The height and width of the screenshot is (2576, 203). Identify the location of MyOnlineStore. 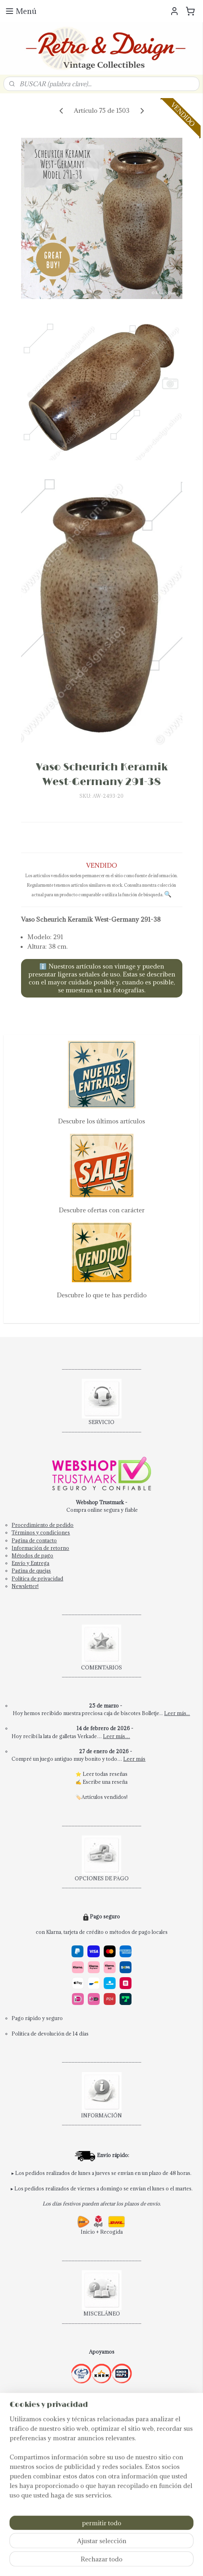
(105, 2561).